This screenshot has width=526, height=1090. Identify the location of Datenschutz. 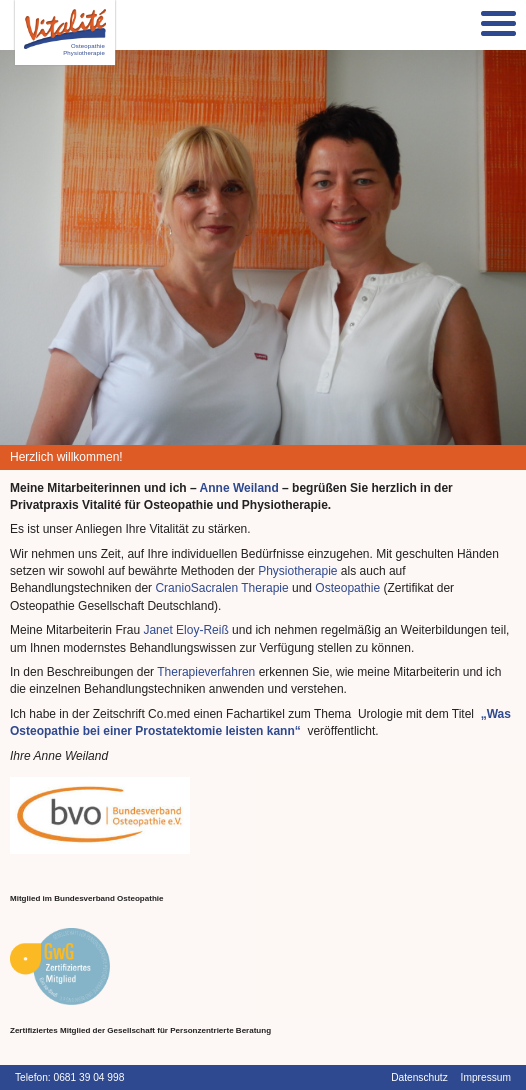
(419, 1077).